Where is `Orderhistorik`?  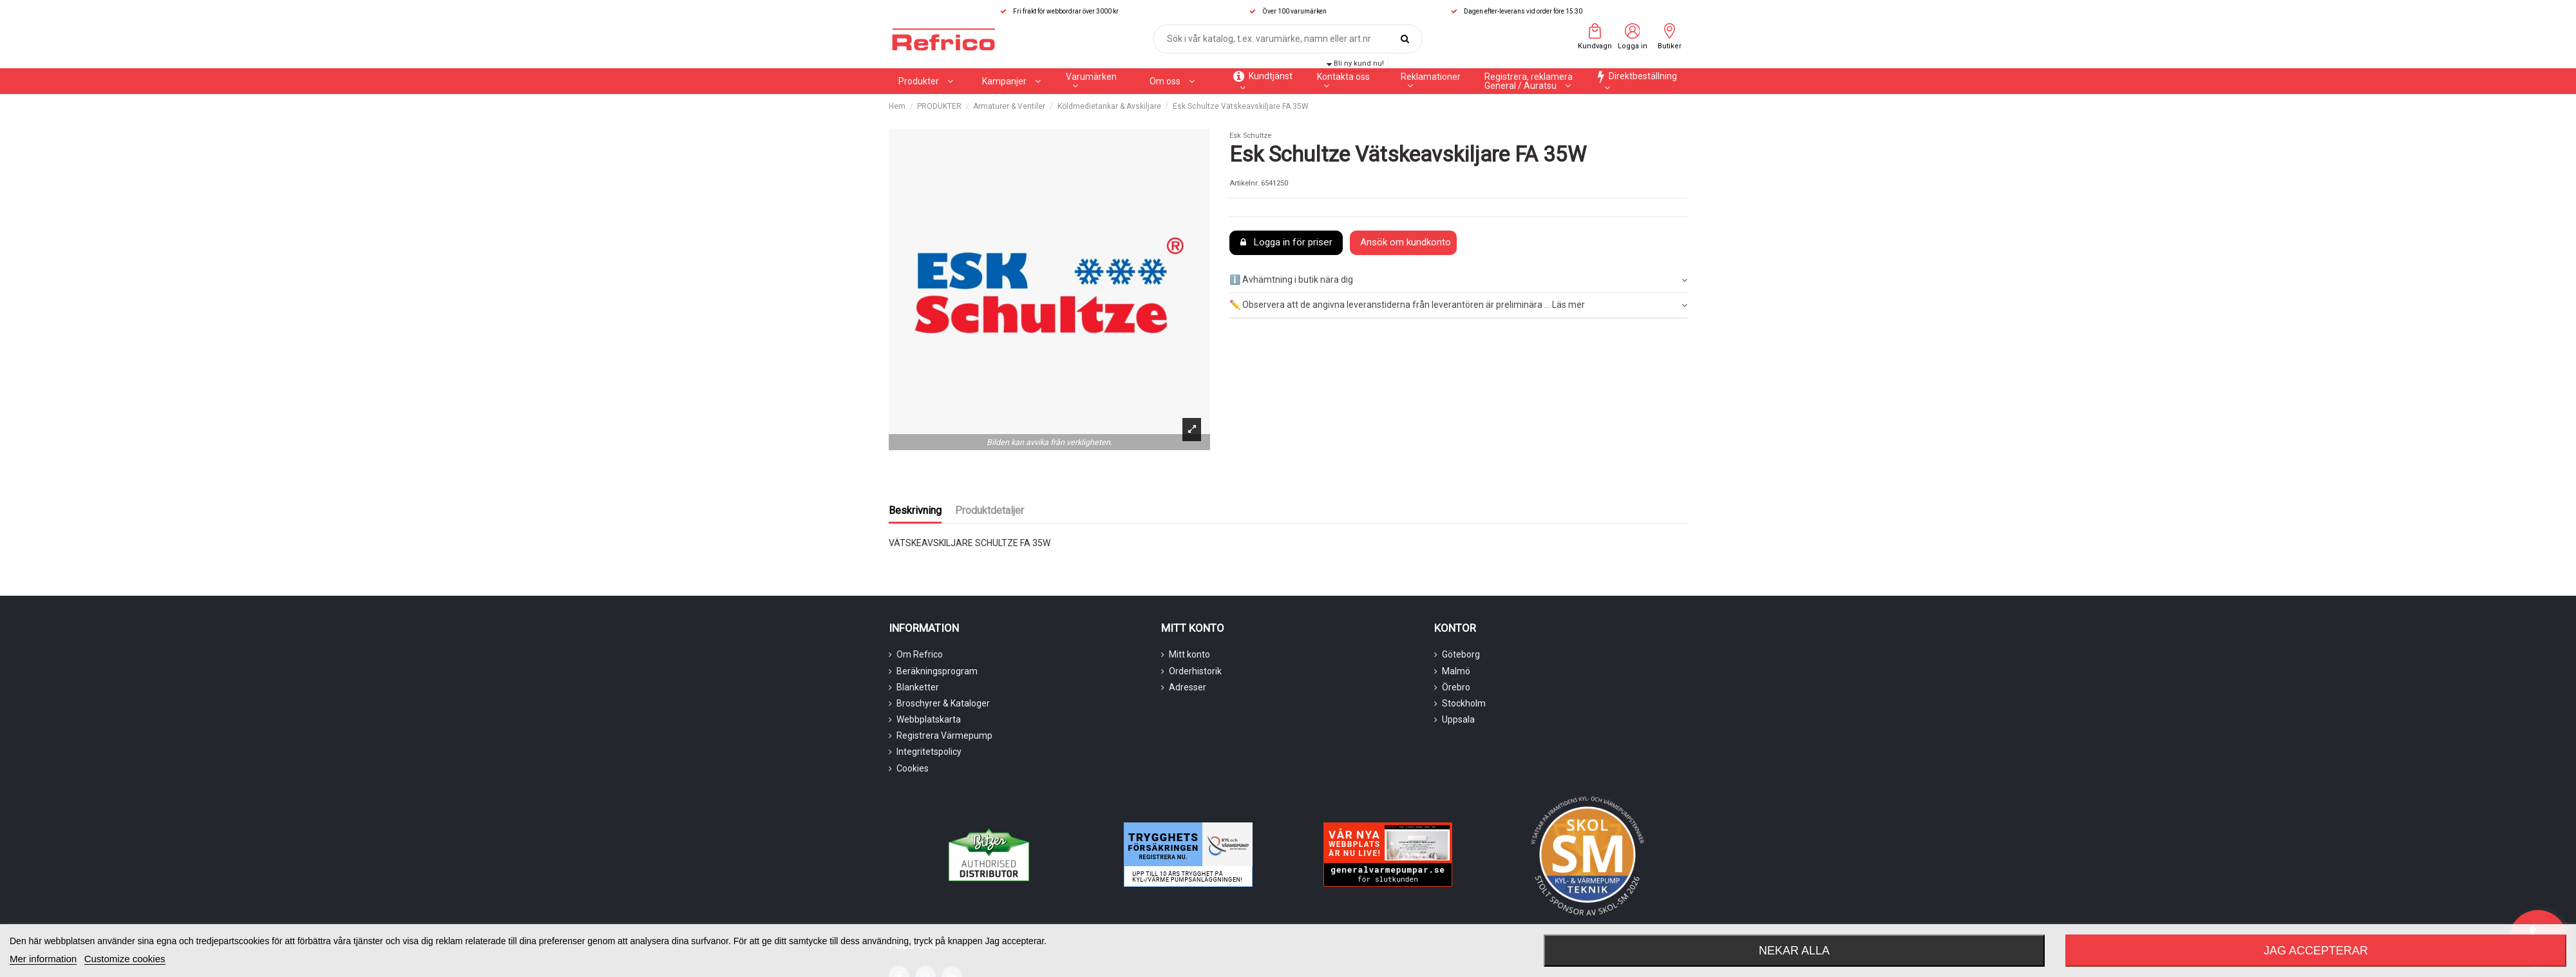
Orderhistorik is located at coordinates (1195, 671).